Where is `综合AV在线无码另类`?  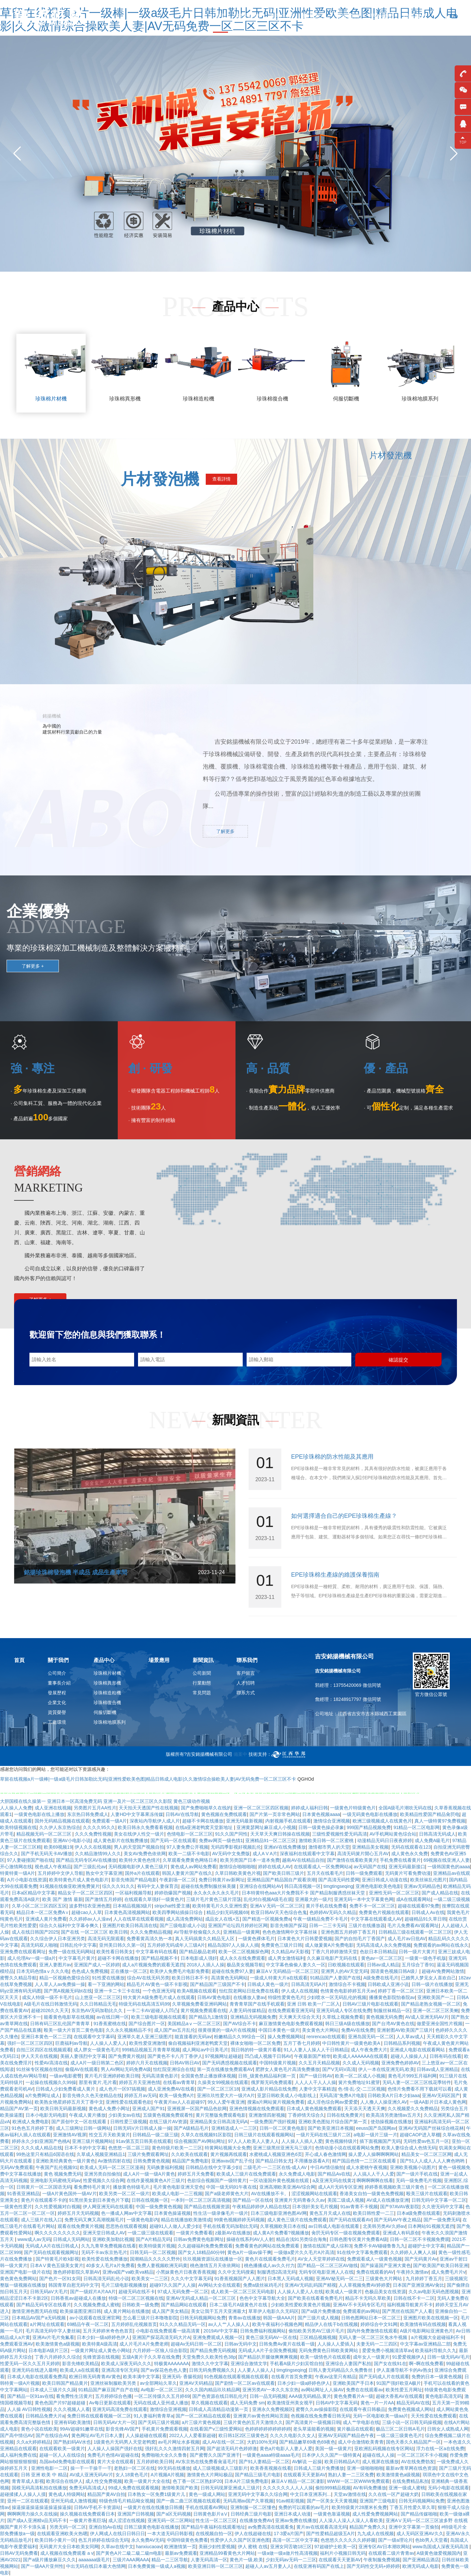 综合AV在线无码另类 is located at coordinates (148, 1977).